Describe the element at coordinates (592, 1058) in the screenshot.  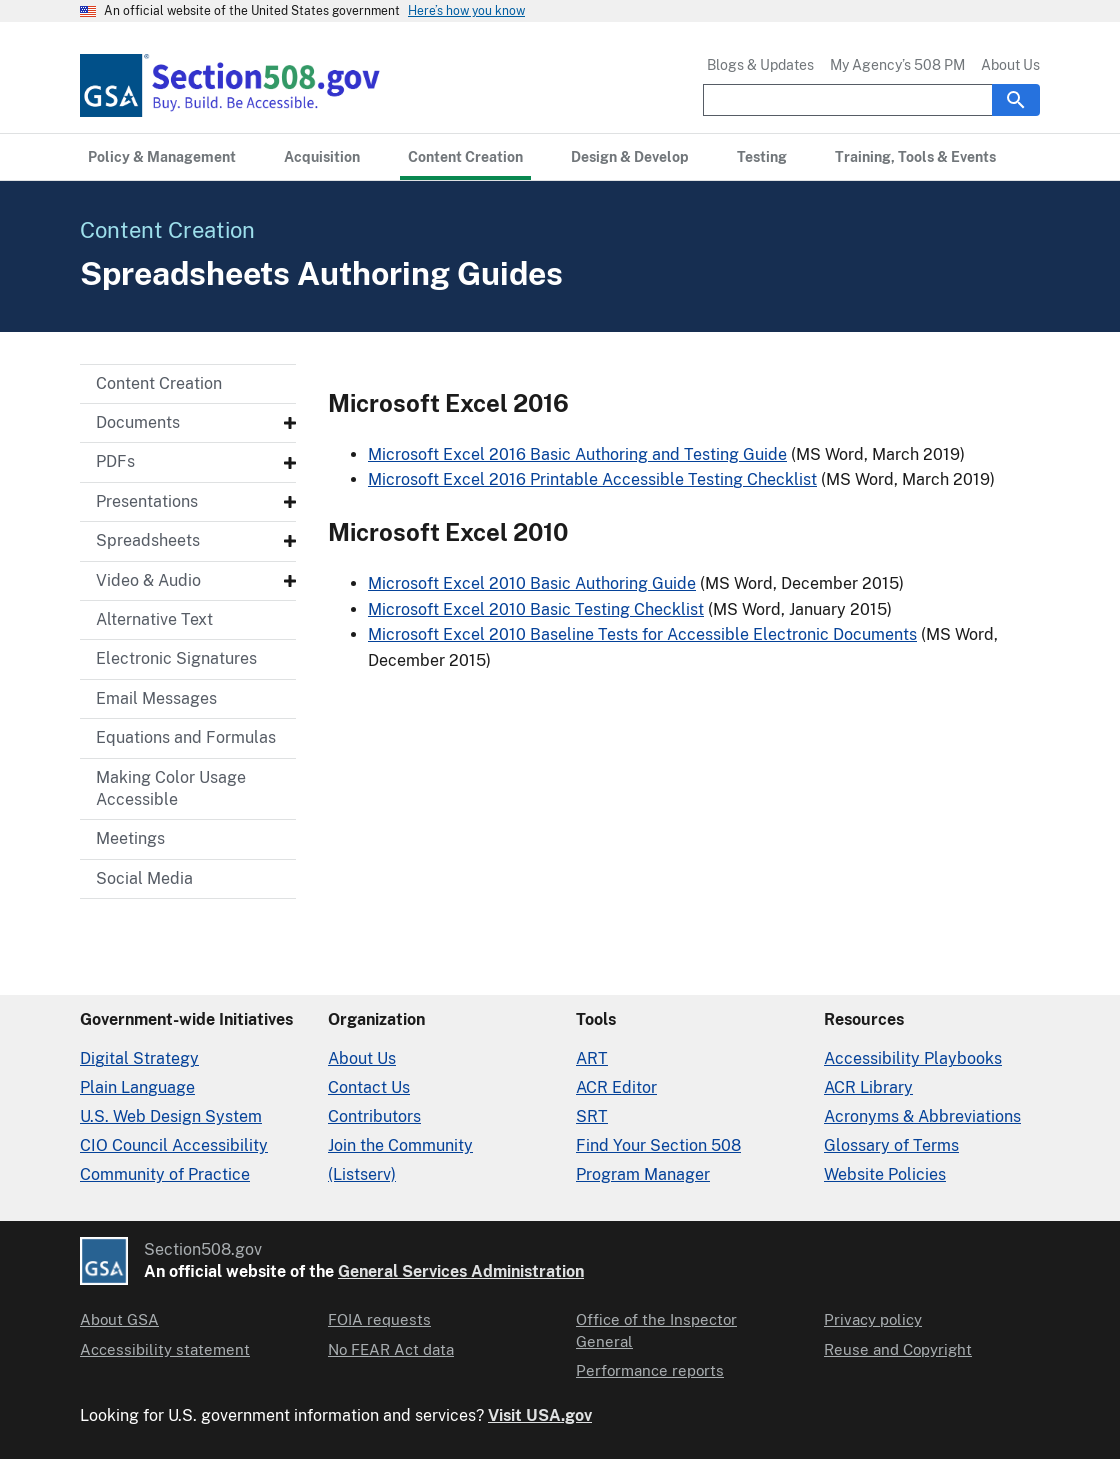
I see `ART [Accessibility Requirements Tool]` at that location.